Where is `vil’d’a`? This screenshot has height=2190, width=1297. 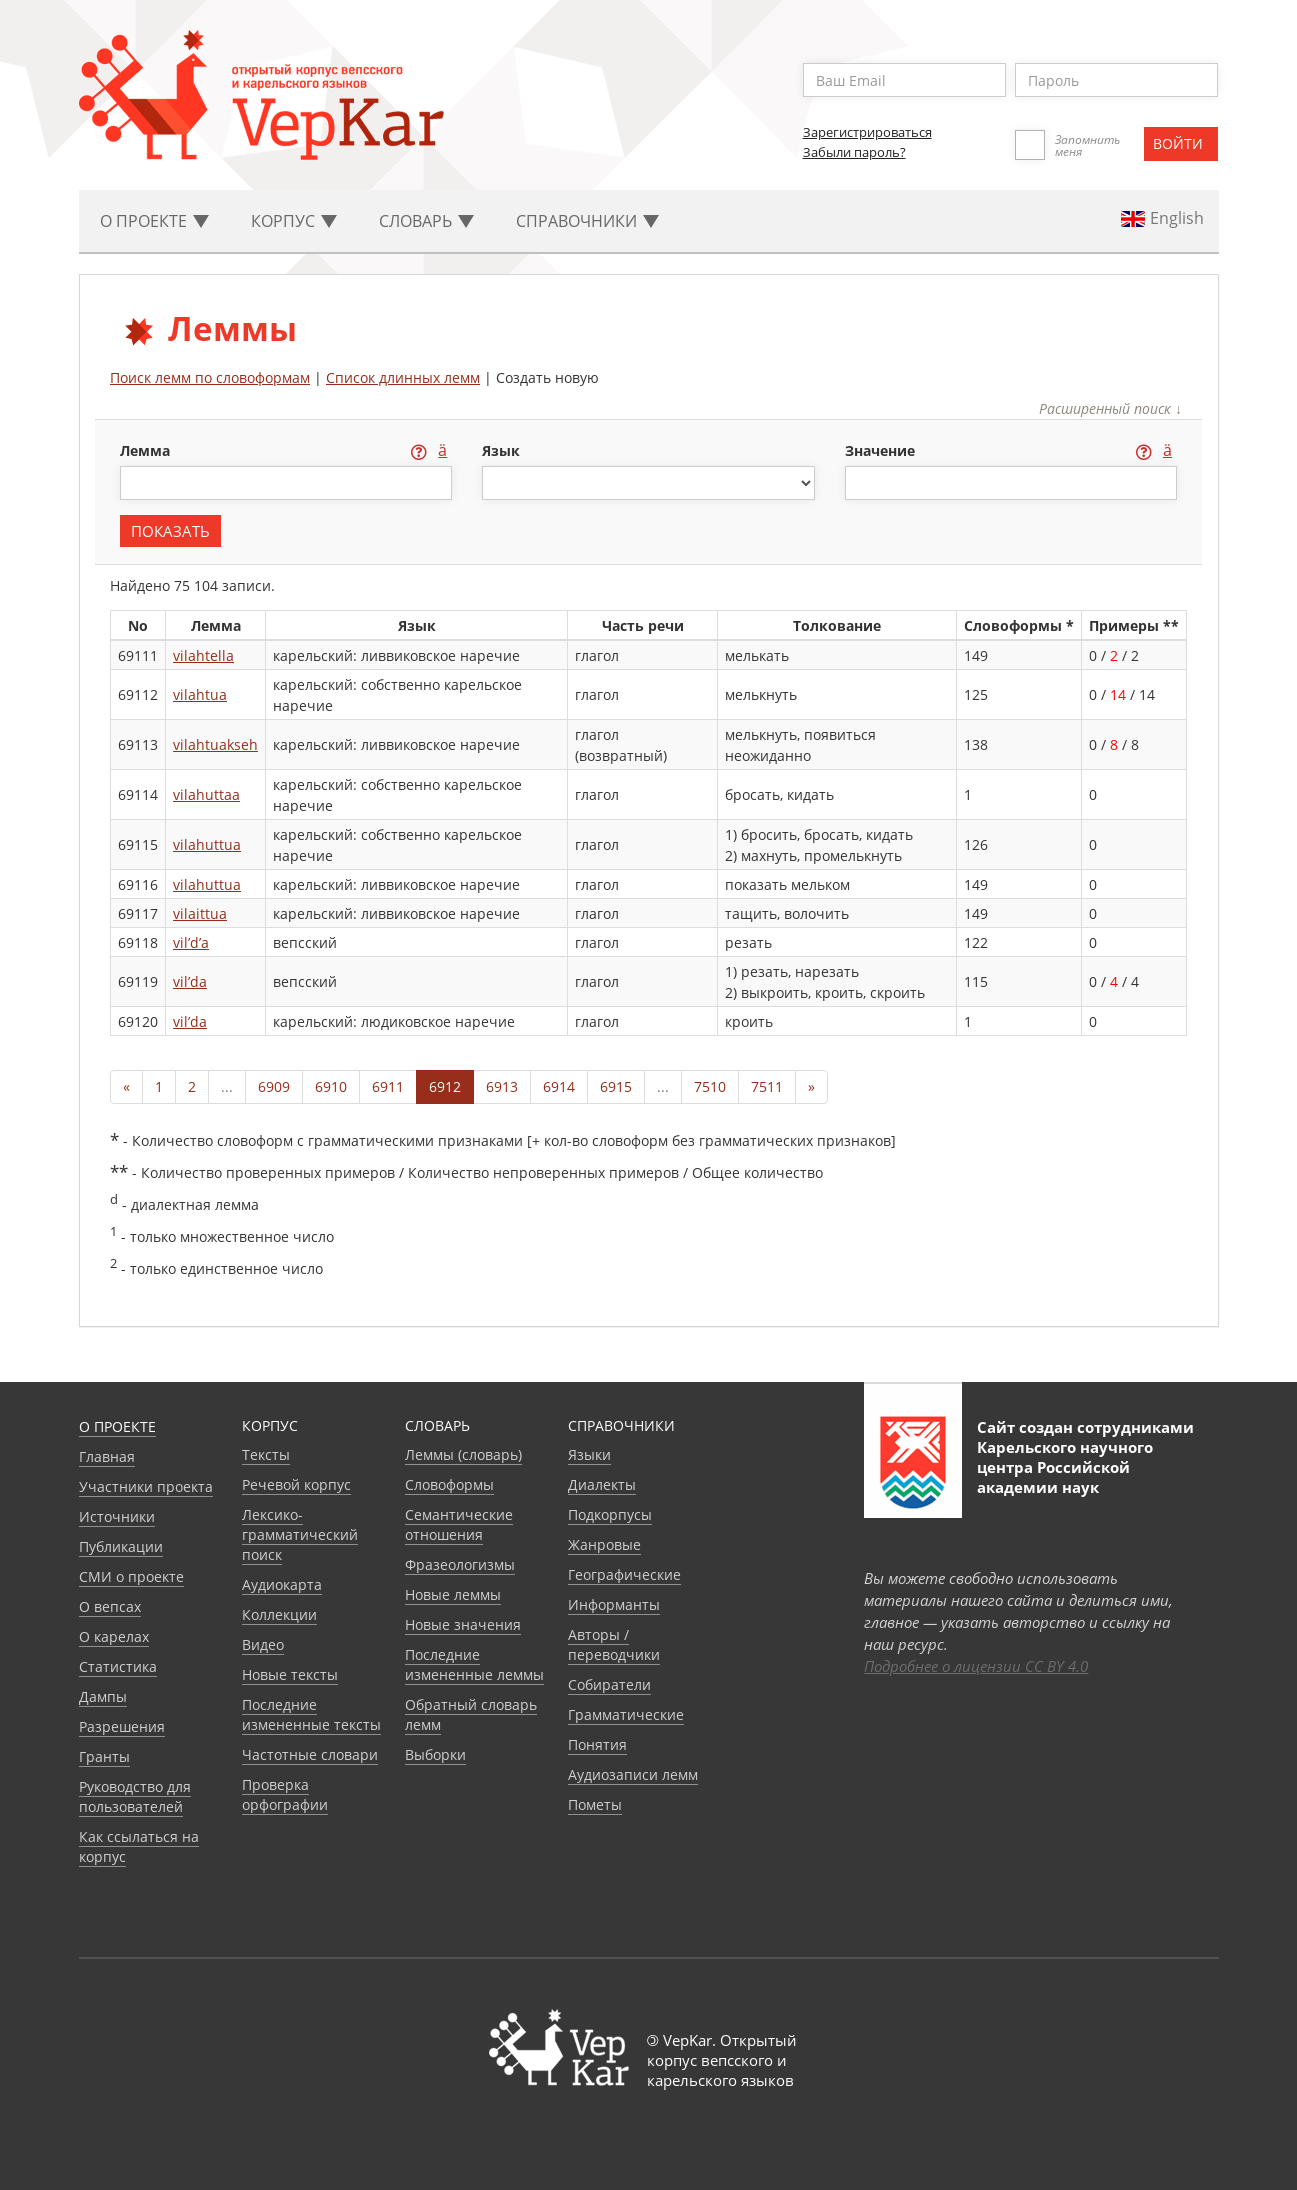
vil’d’a is located at coordinates (191, 942).